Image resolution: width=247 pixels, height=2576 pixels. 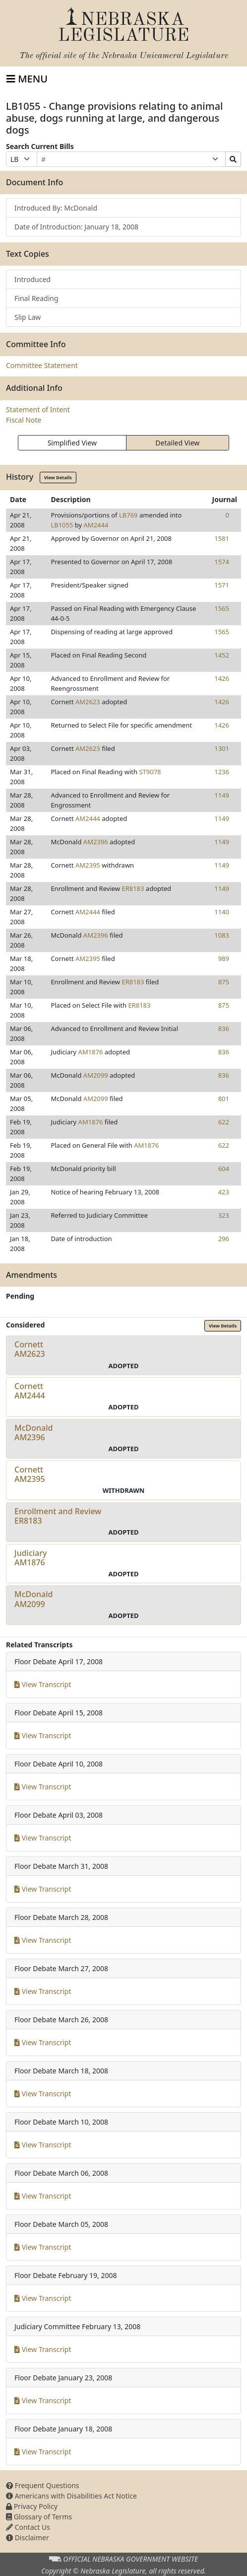 I want to click on 1149, so click(x=221, y=795).